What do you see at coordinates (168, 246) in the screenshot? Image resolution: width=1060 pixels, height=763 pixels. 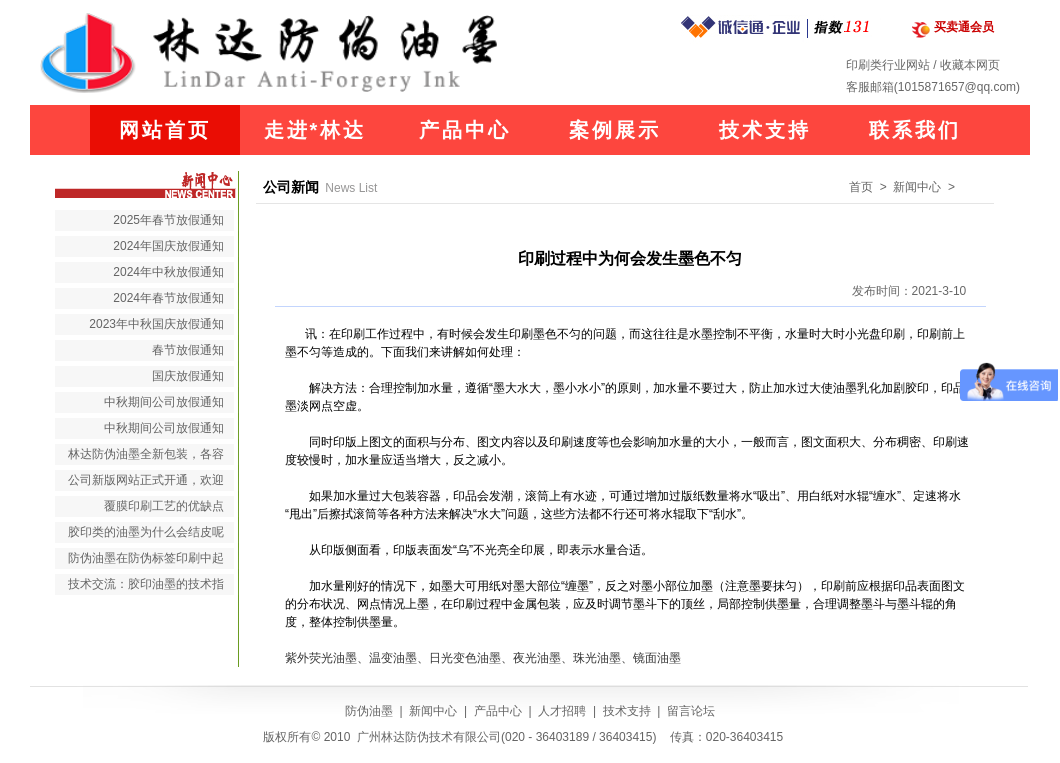 I see `2024年国庆放假通知` at bounding box center [168, 246].